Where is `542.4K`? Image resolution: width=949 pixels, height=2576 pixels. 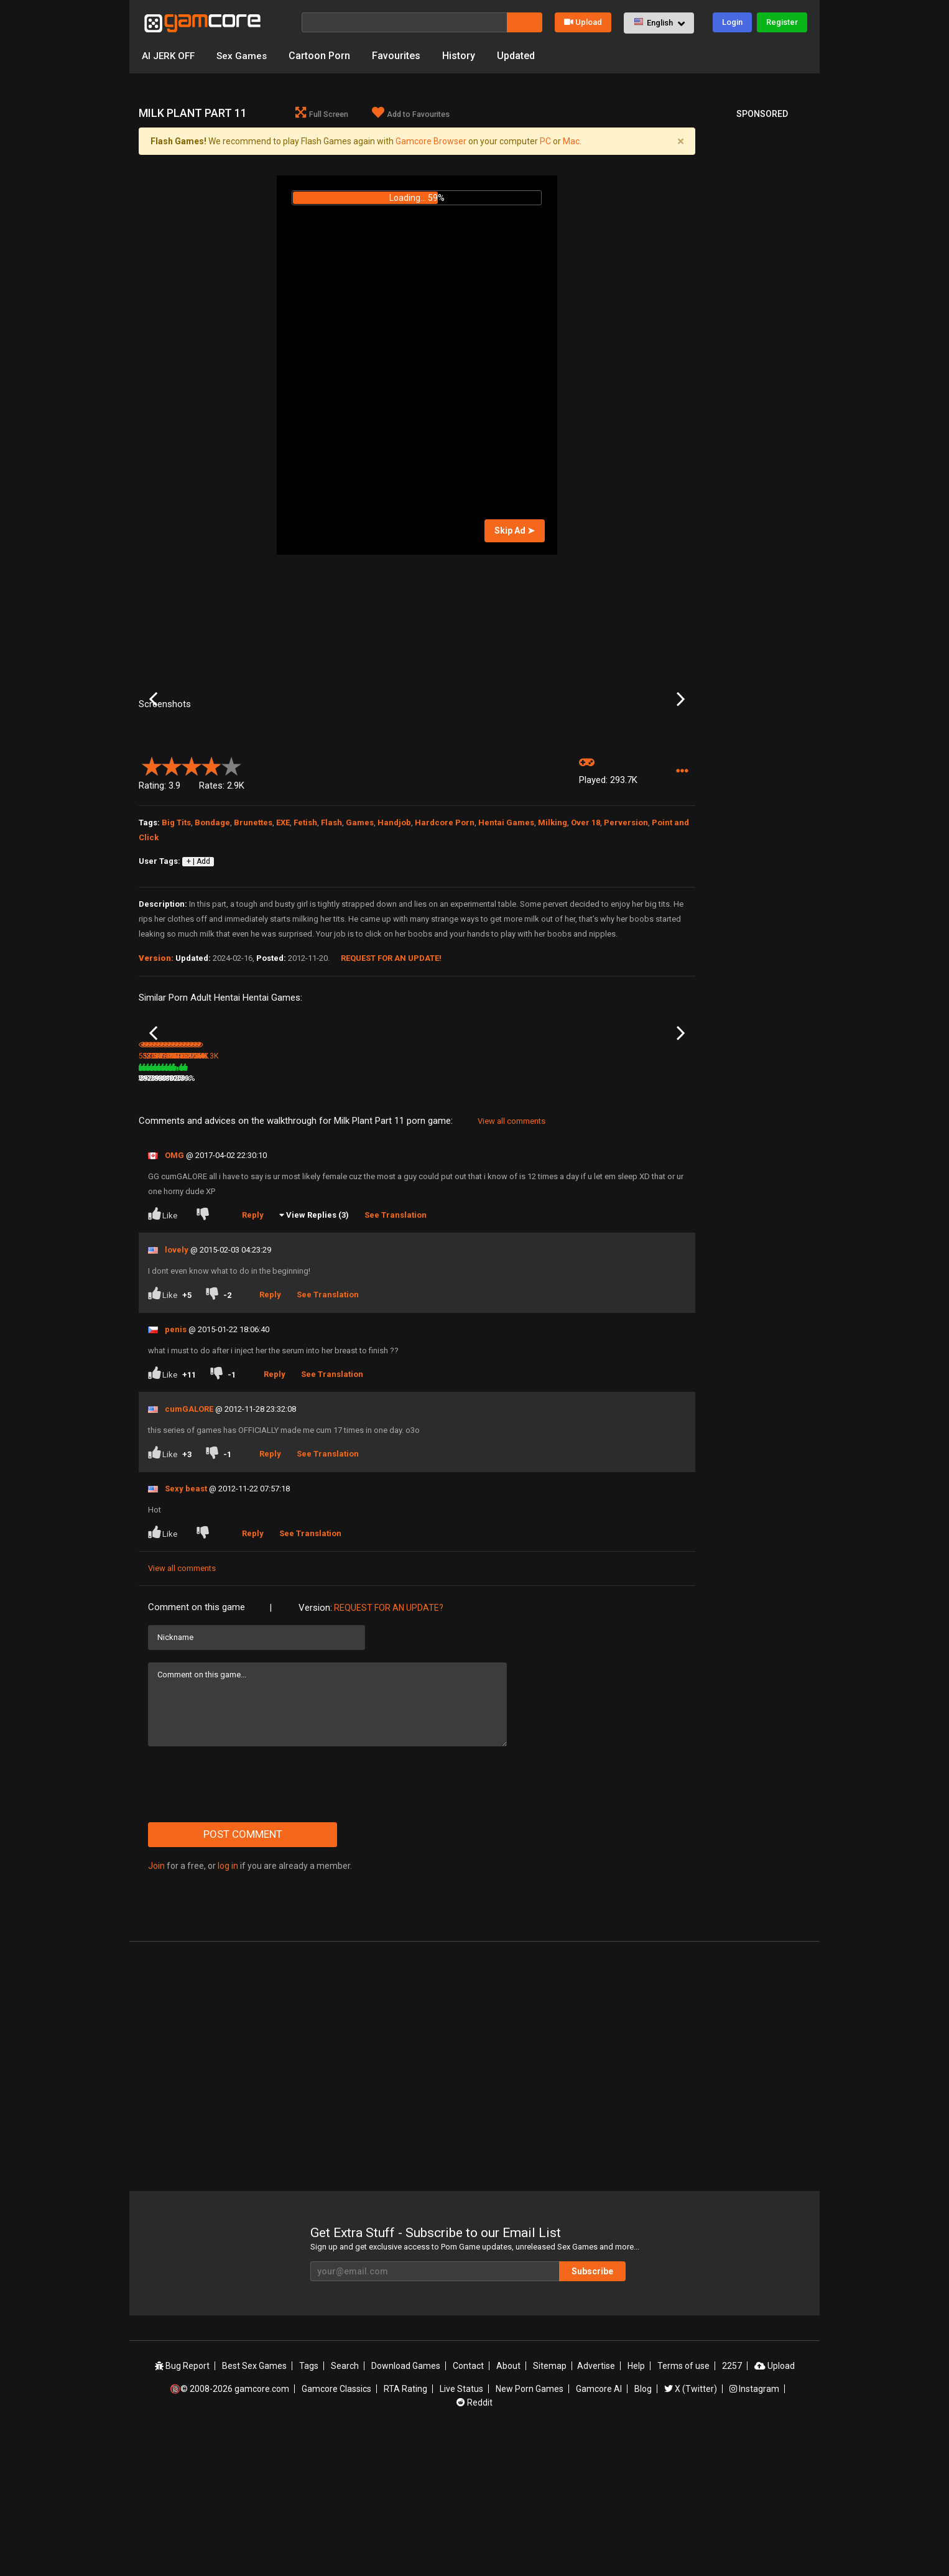 542.4K is located at coordinates (531, 1216).